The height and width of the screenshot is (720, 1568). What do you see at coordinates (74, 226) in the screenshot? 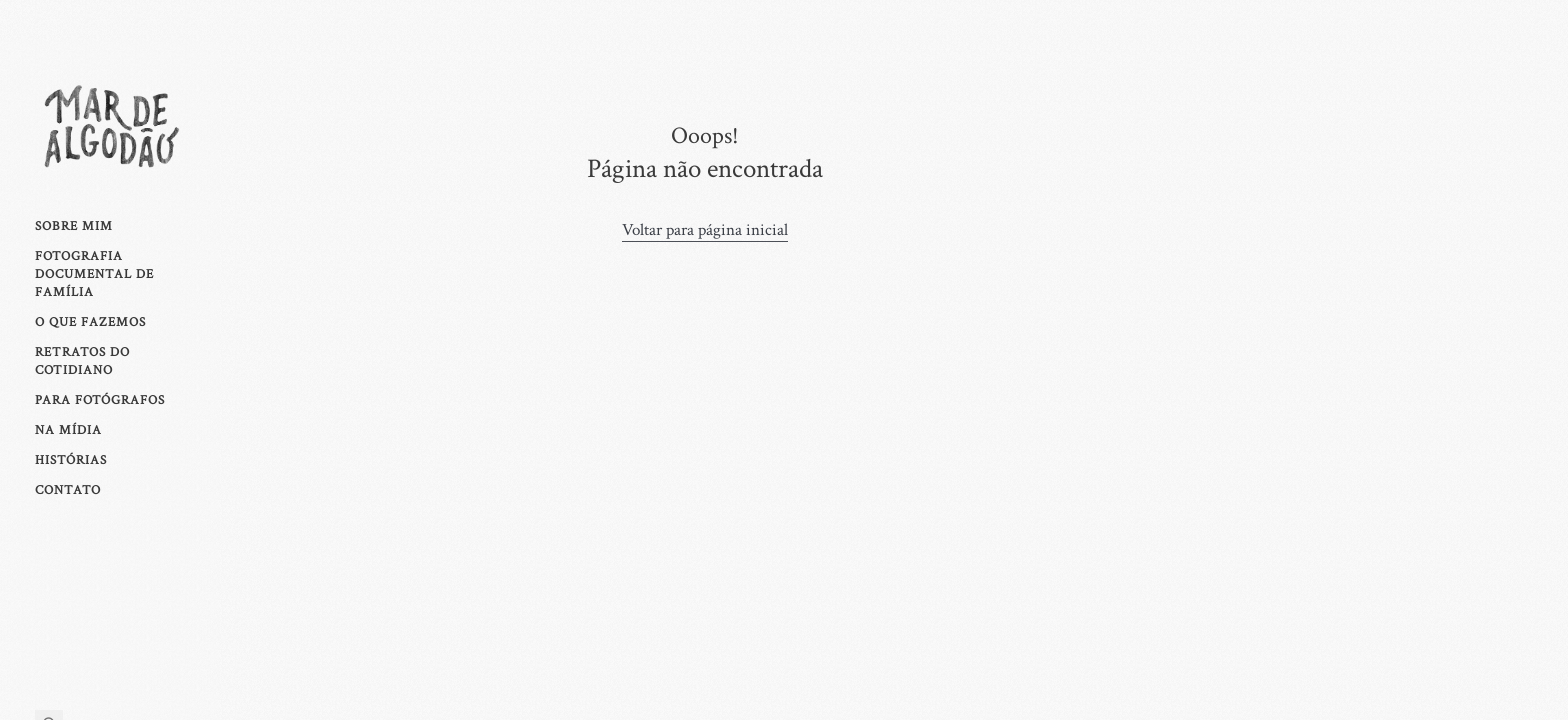
I see `Sobre mim` at bounding box center [74, 226].